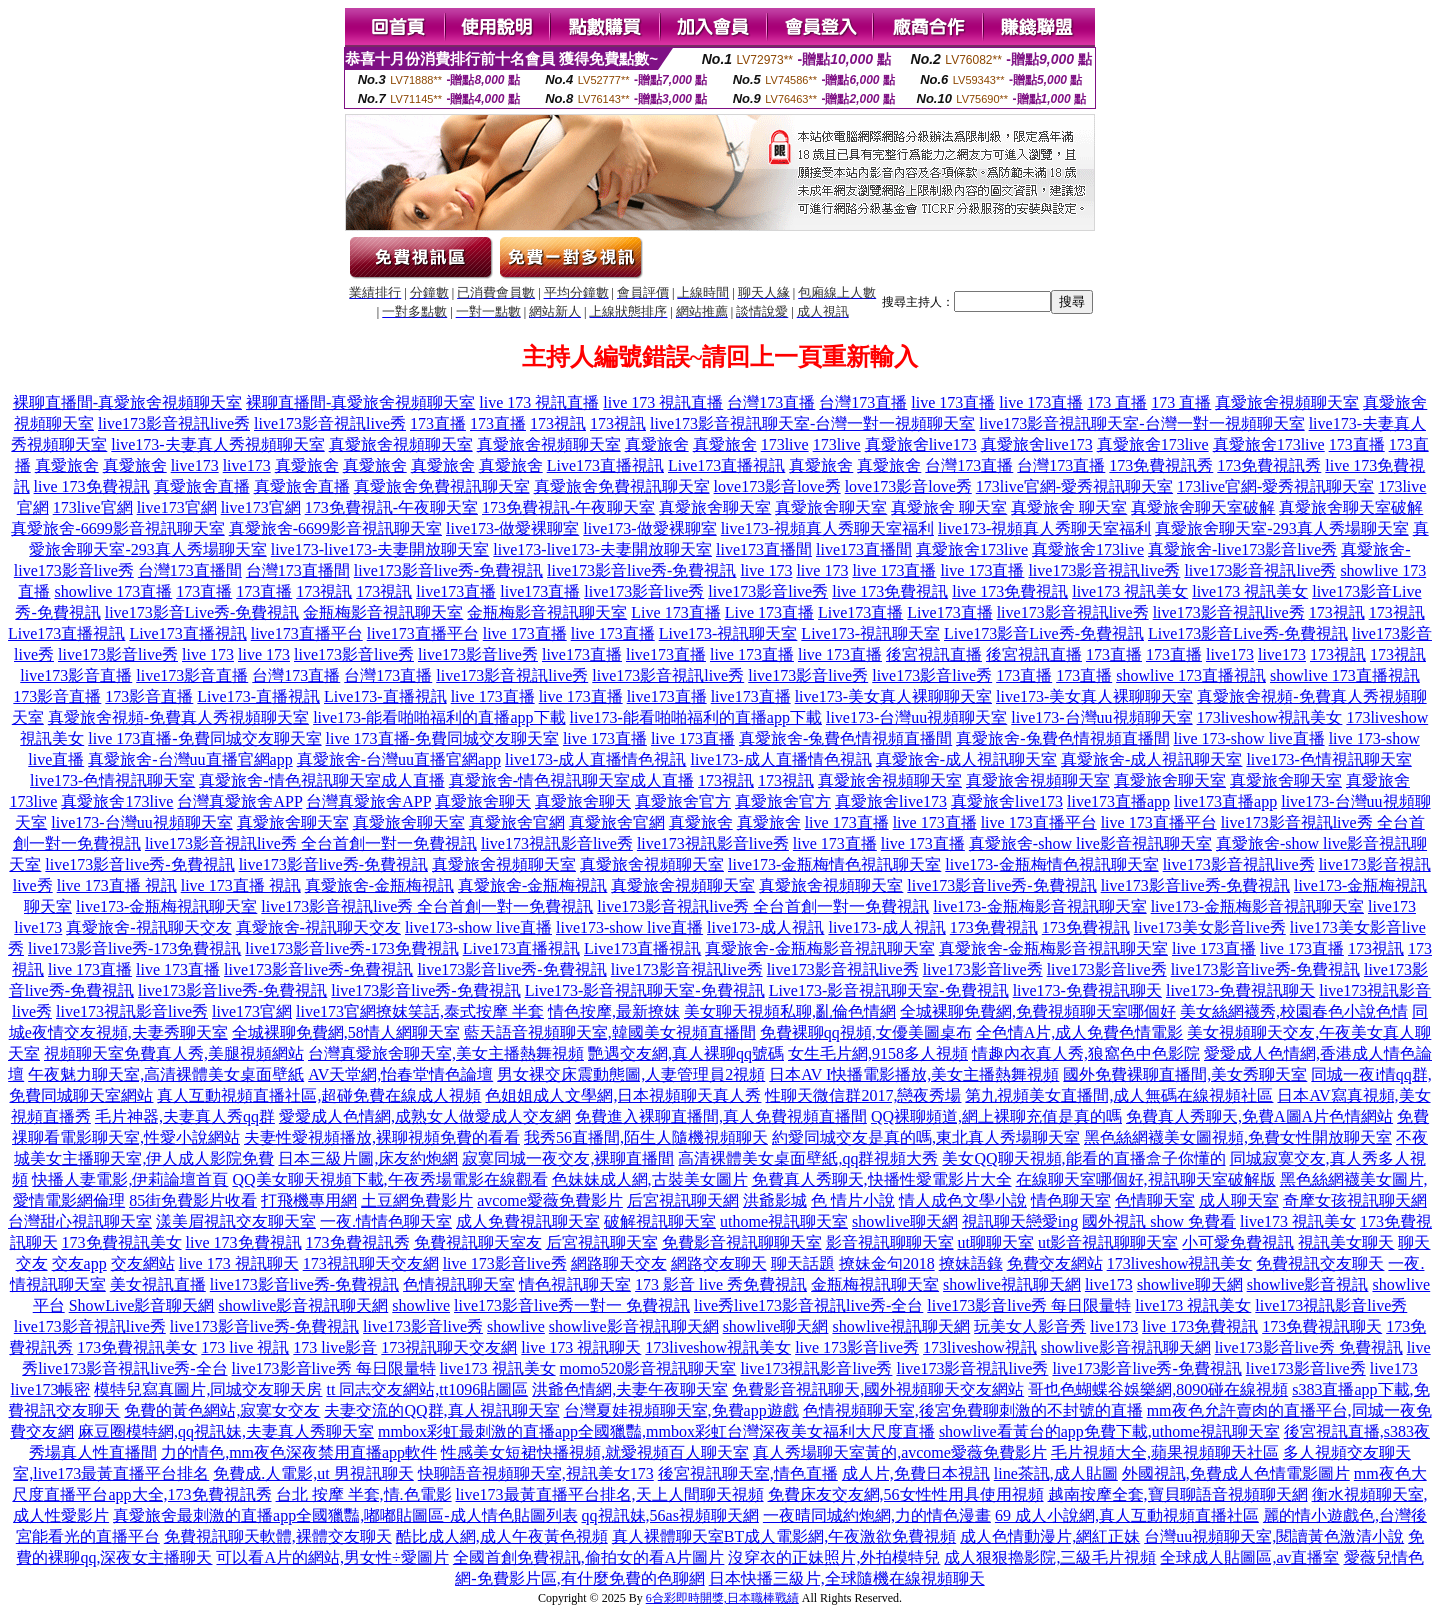 This screenshot has height=1614, width=1440. Describe the element at coordinates (307, 633) in the screenshot. I see `live173直播平台` at that location.